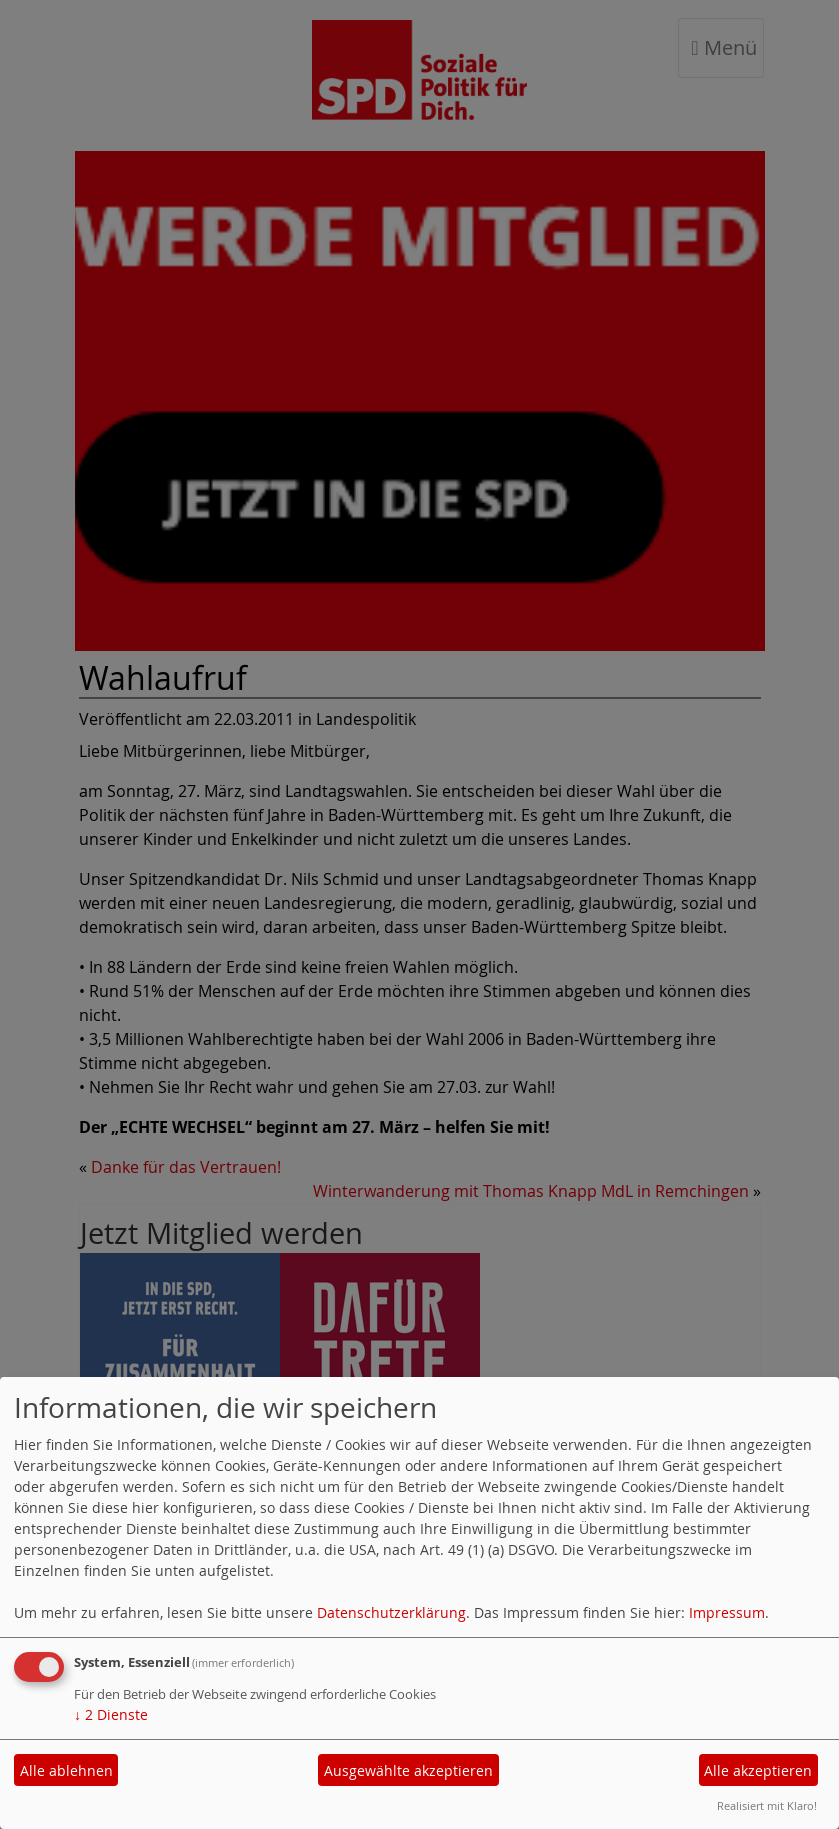 The image size is (839, 1829). I want to click on Ausgewählte akzeptieren, so click(408, 1770).